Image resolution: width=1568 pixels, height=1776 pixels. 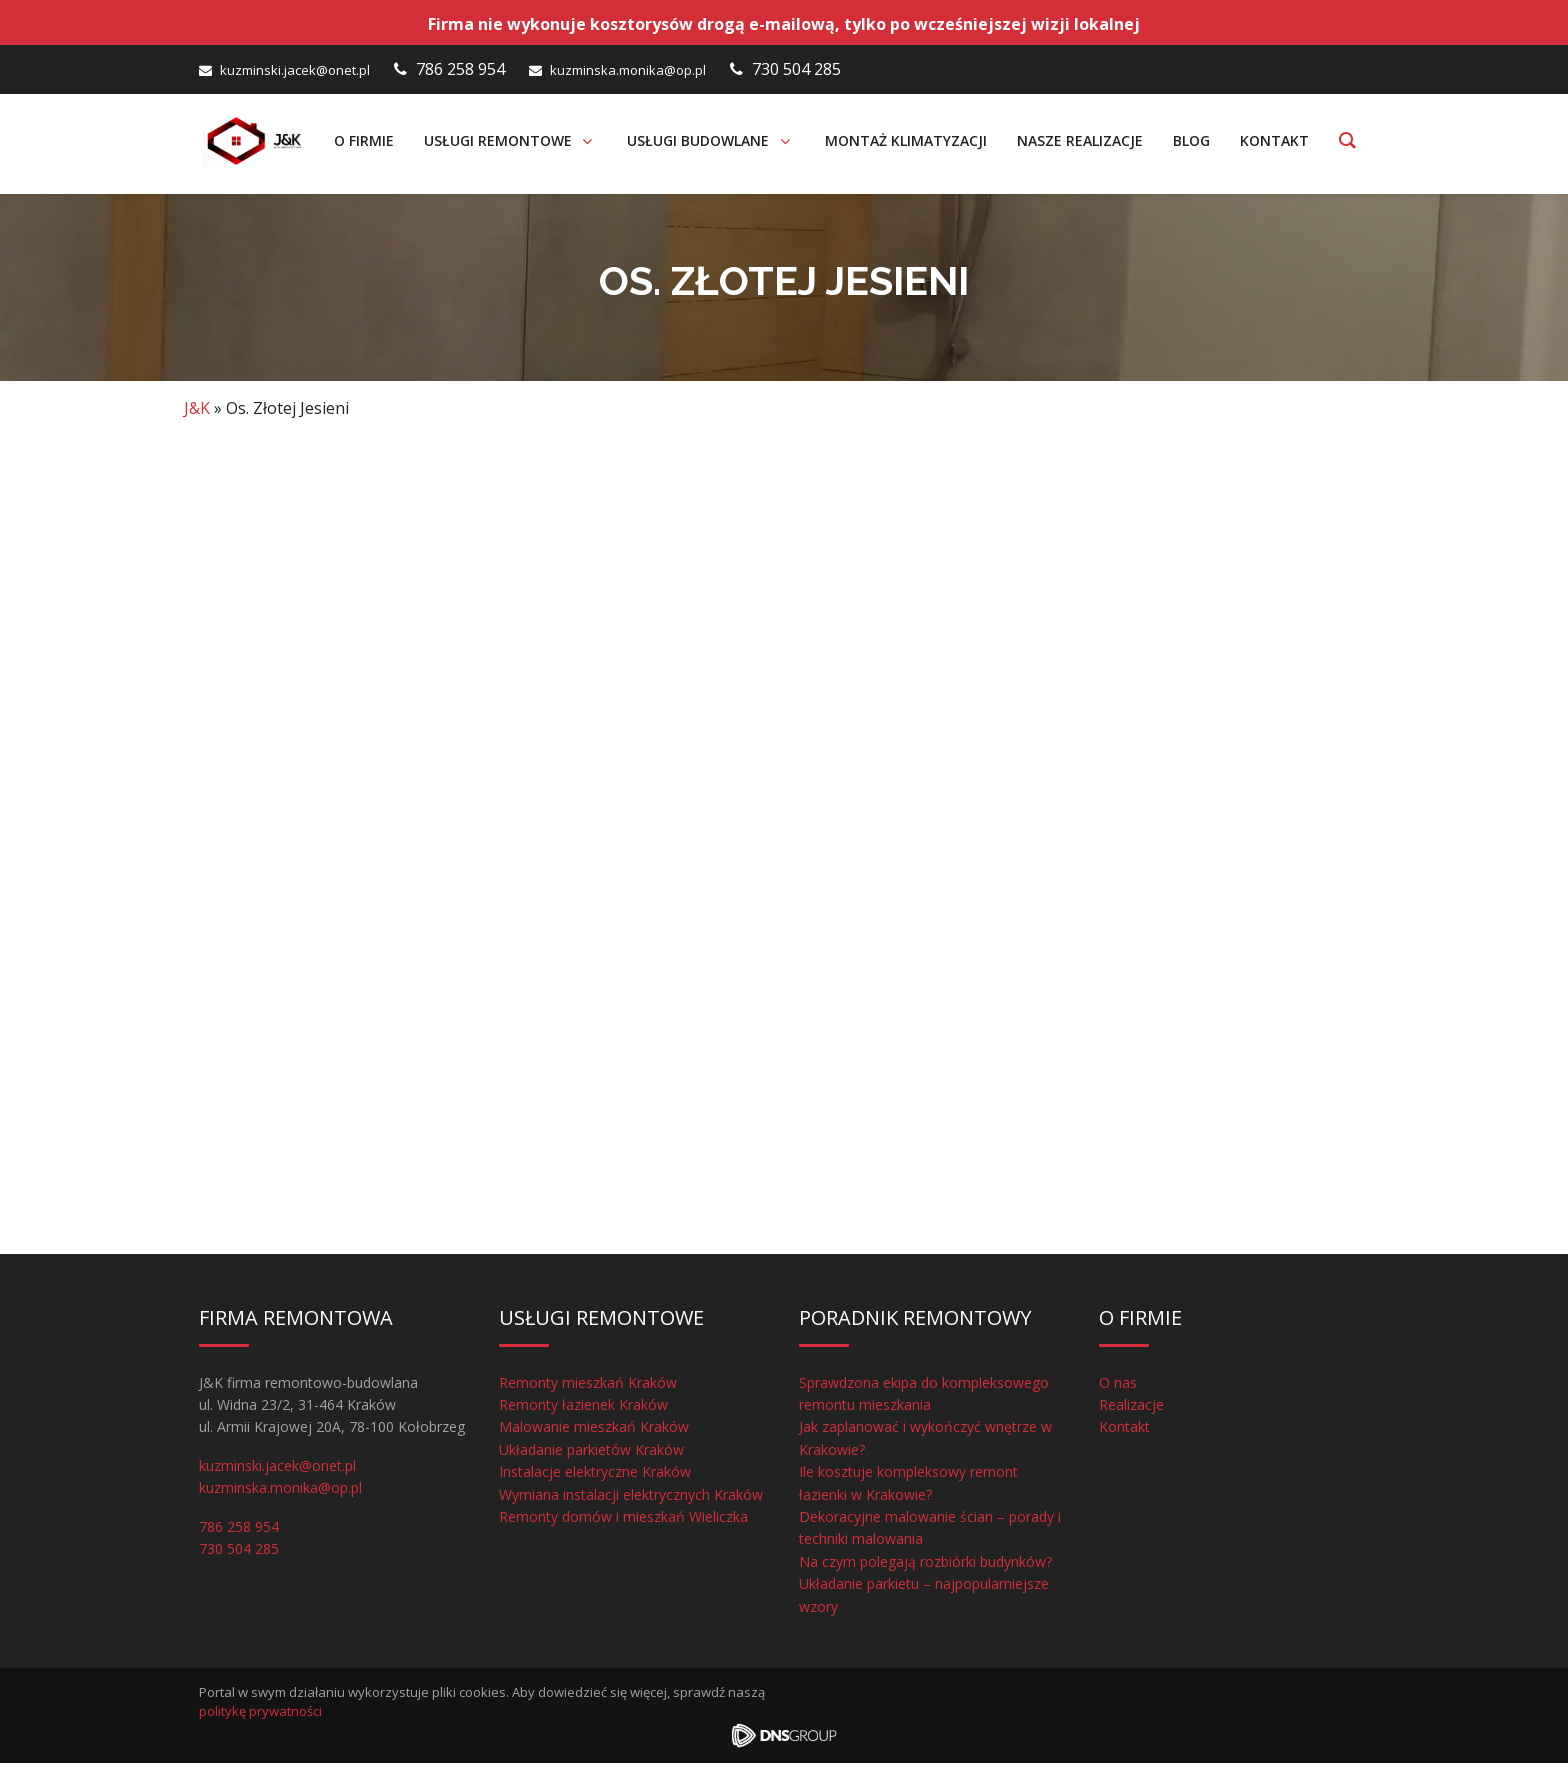 I want to click on kuzminska.monika@op.pl, so click(x=628, y=70).